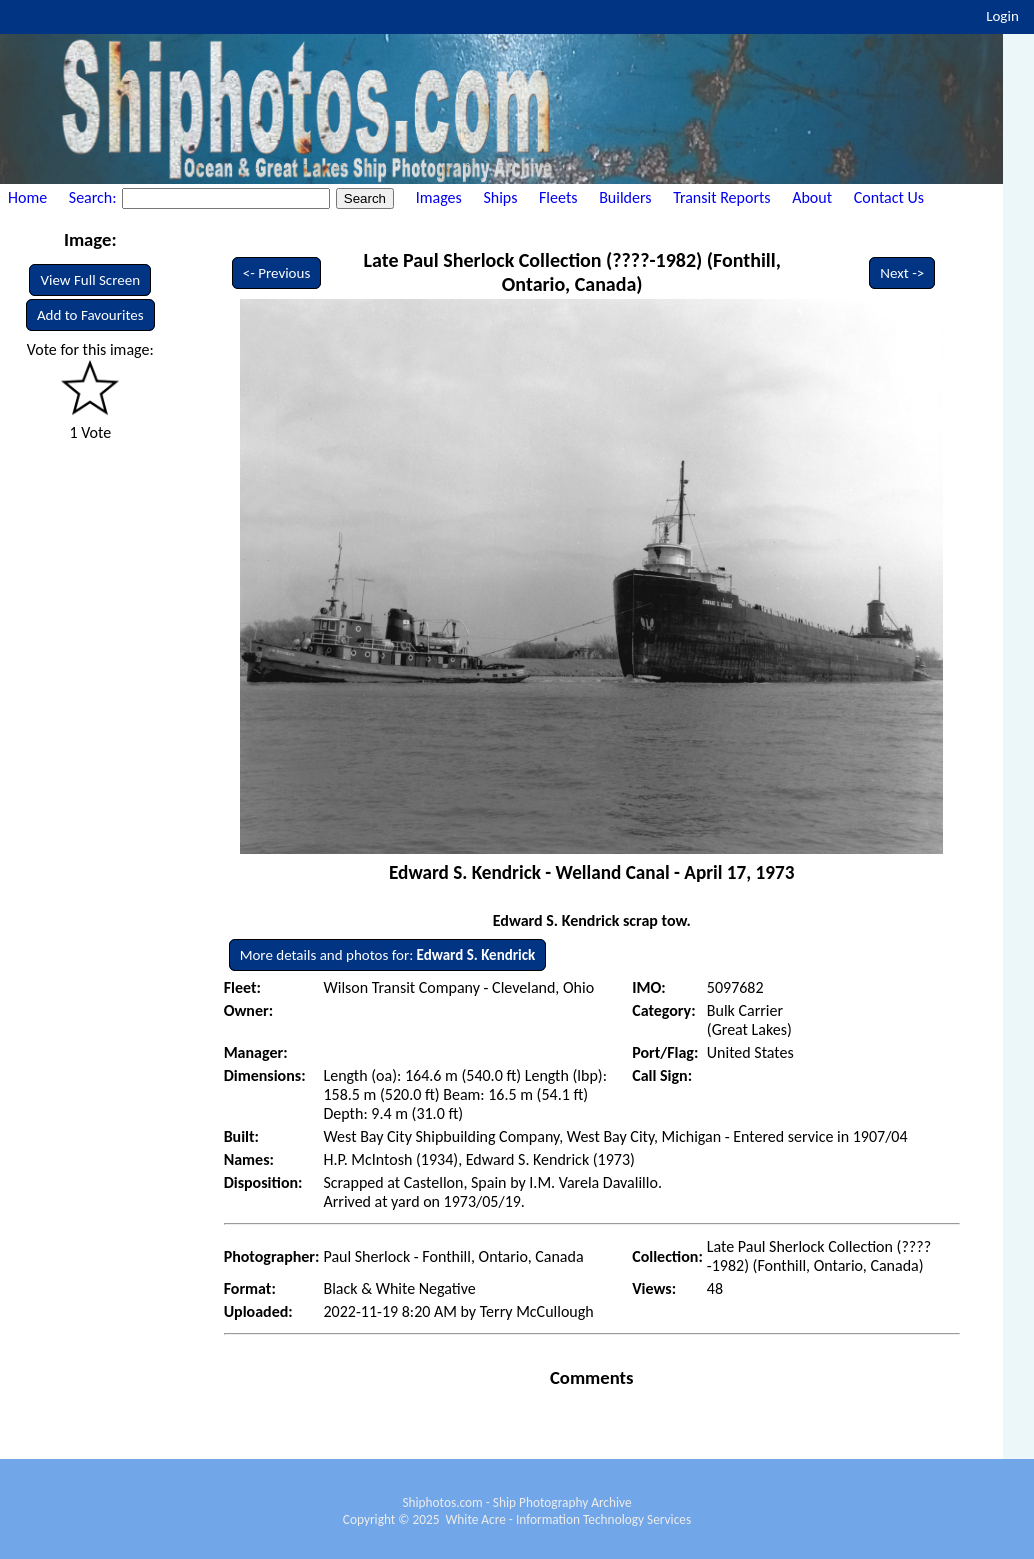 Image resolution: width=1034 pixels, height=1559 pixels. Describe the element at coordinates (625, 197) in the screenshot. I see `Builders` at that location.